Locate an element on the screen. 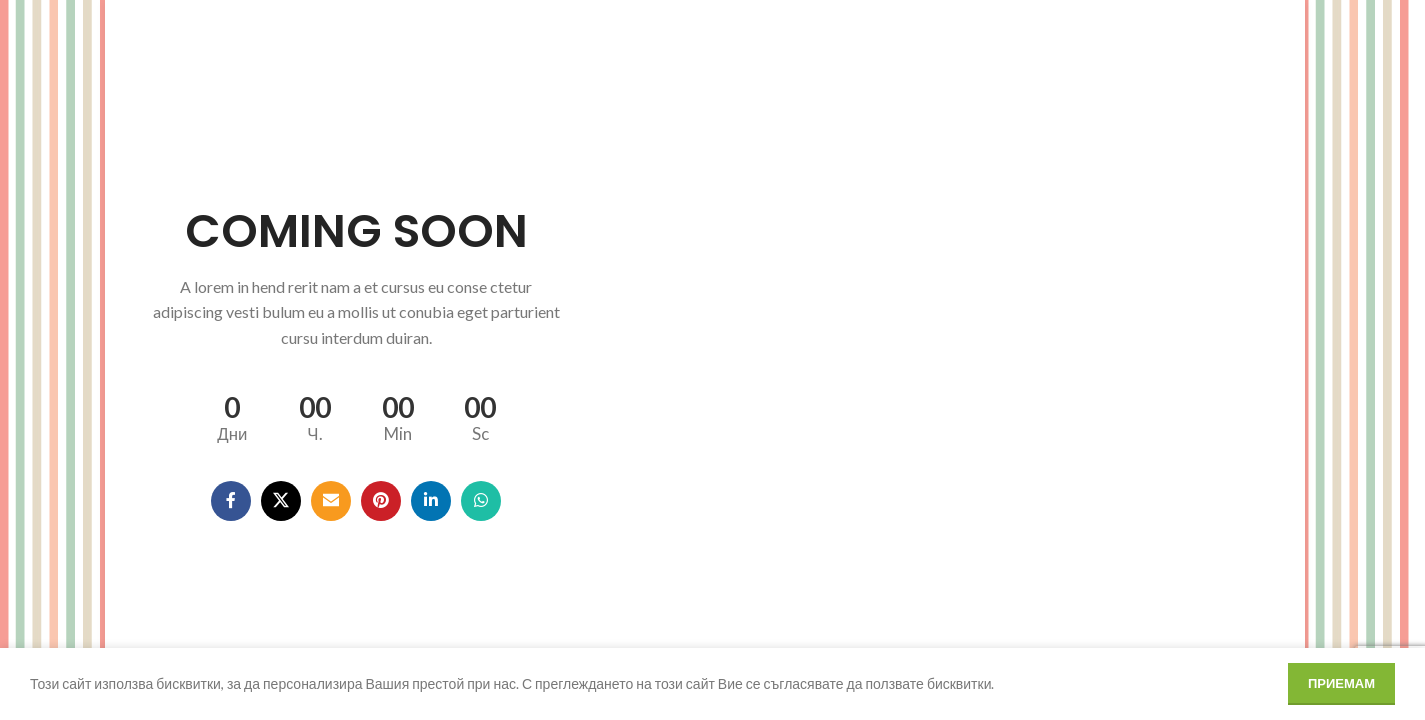  [Pinterest social link] is located at coordinates (381, 501).